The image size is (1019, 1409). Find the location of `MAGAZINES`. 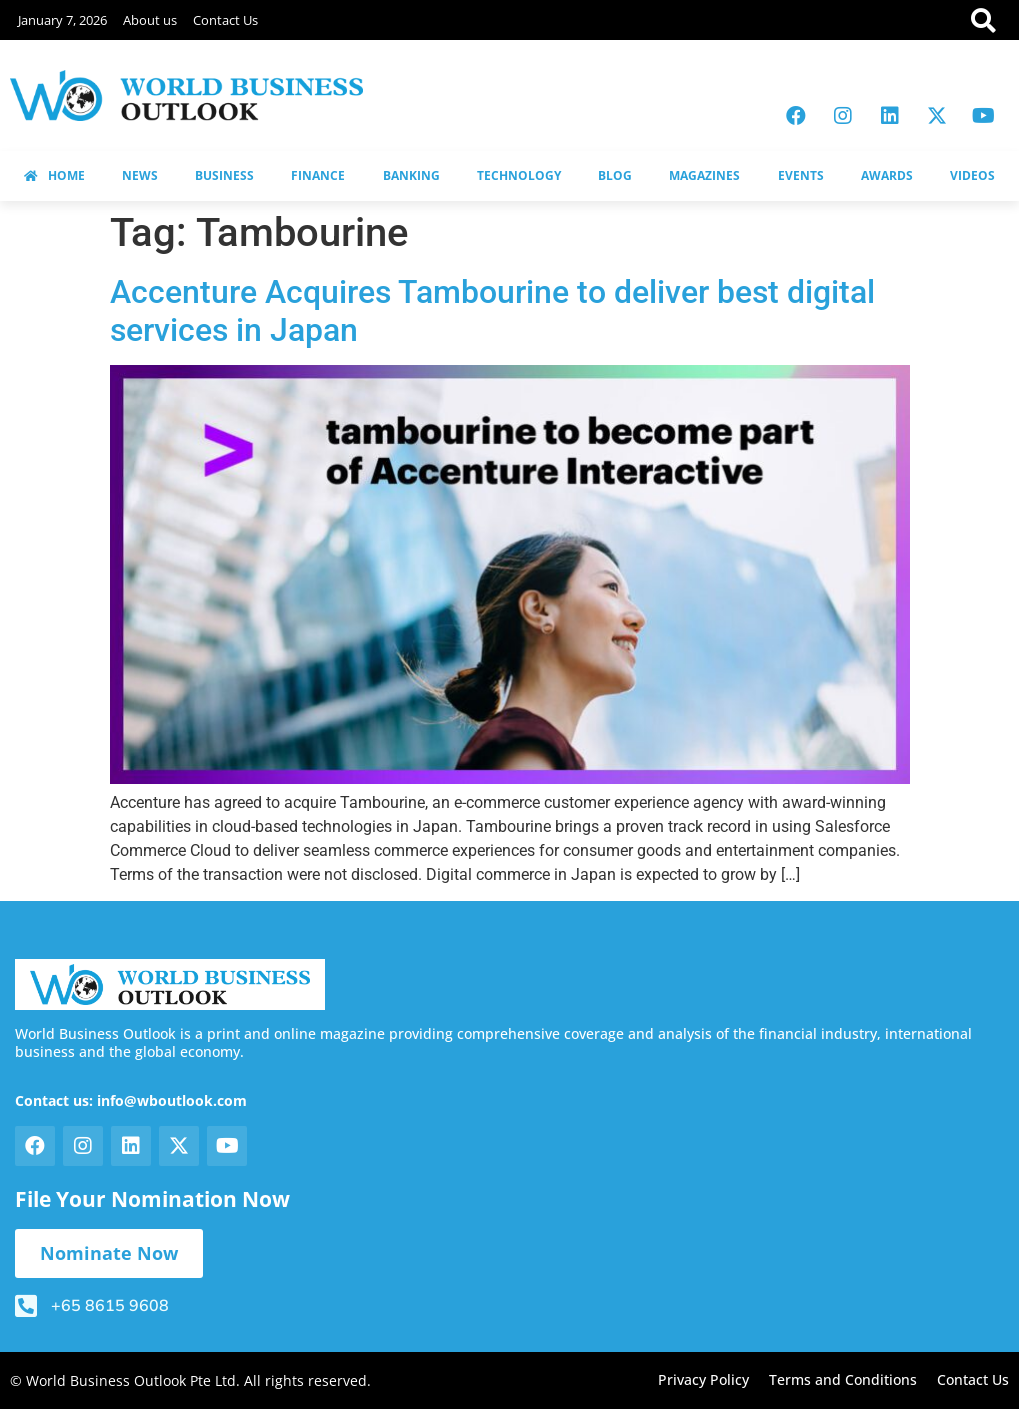

MAGAZINES is located at coordinates (704, 175).